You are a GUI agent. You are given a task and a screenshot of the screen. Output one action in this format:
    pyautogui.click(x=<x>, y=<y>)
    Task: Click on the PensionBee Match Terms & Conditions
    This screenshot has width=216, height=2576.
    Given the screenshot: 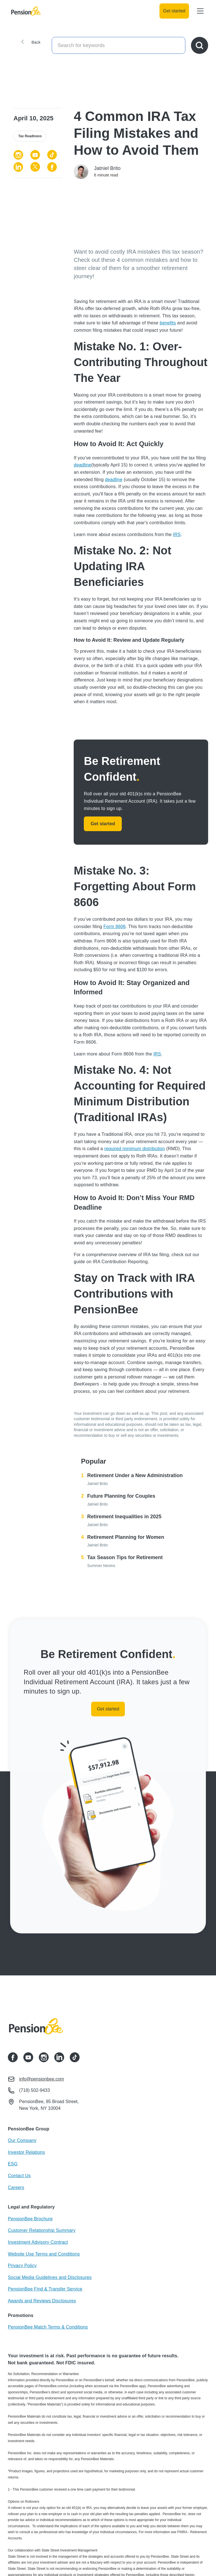 What is the action you would take?
    pyautogui.click(x=48, y=2327)
    